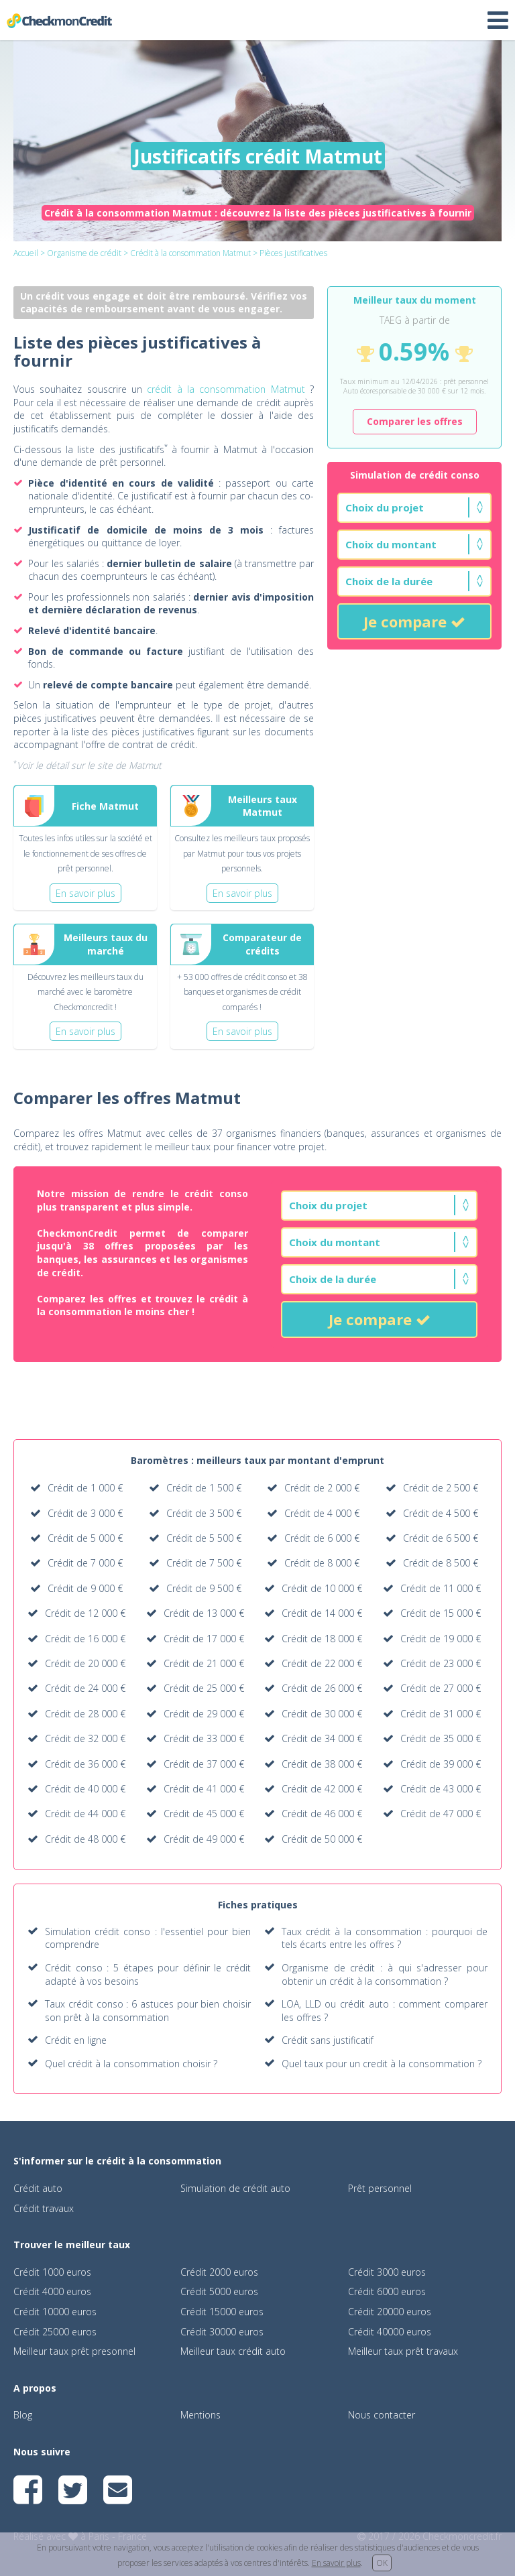 This screenshot has height=2576, width=515. What do you see at coordinates (74, 2351) in the screenshot?
I see `Meilleur taux prêt presonnel` at bounding box center [74, 2351].